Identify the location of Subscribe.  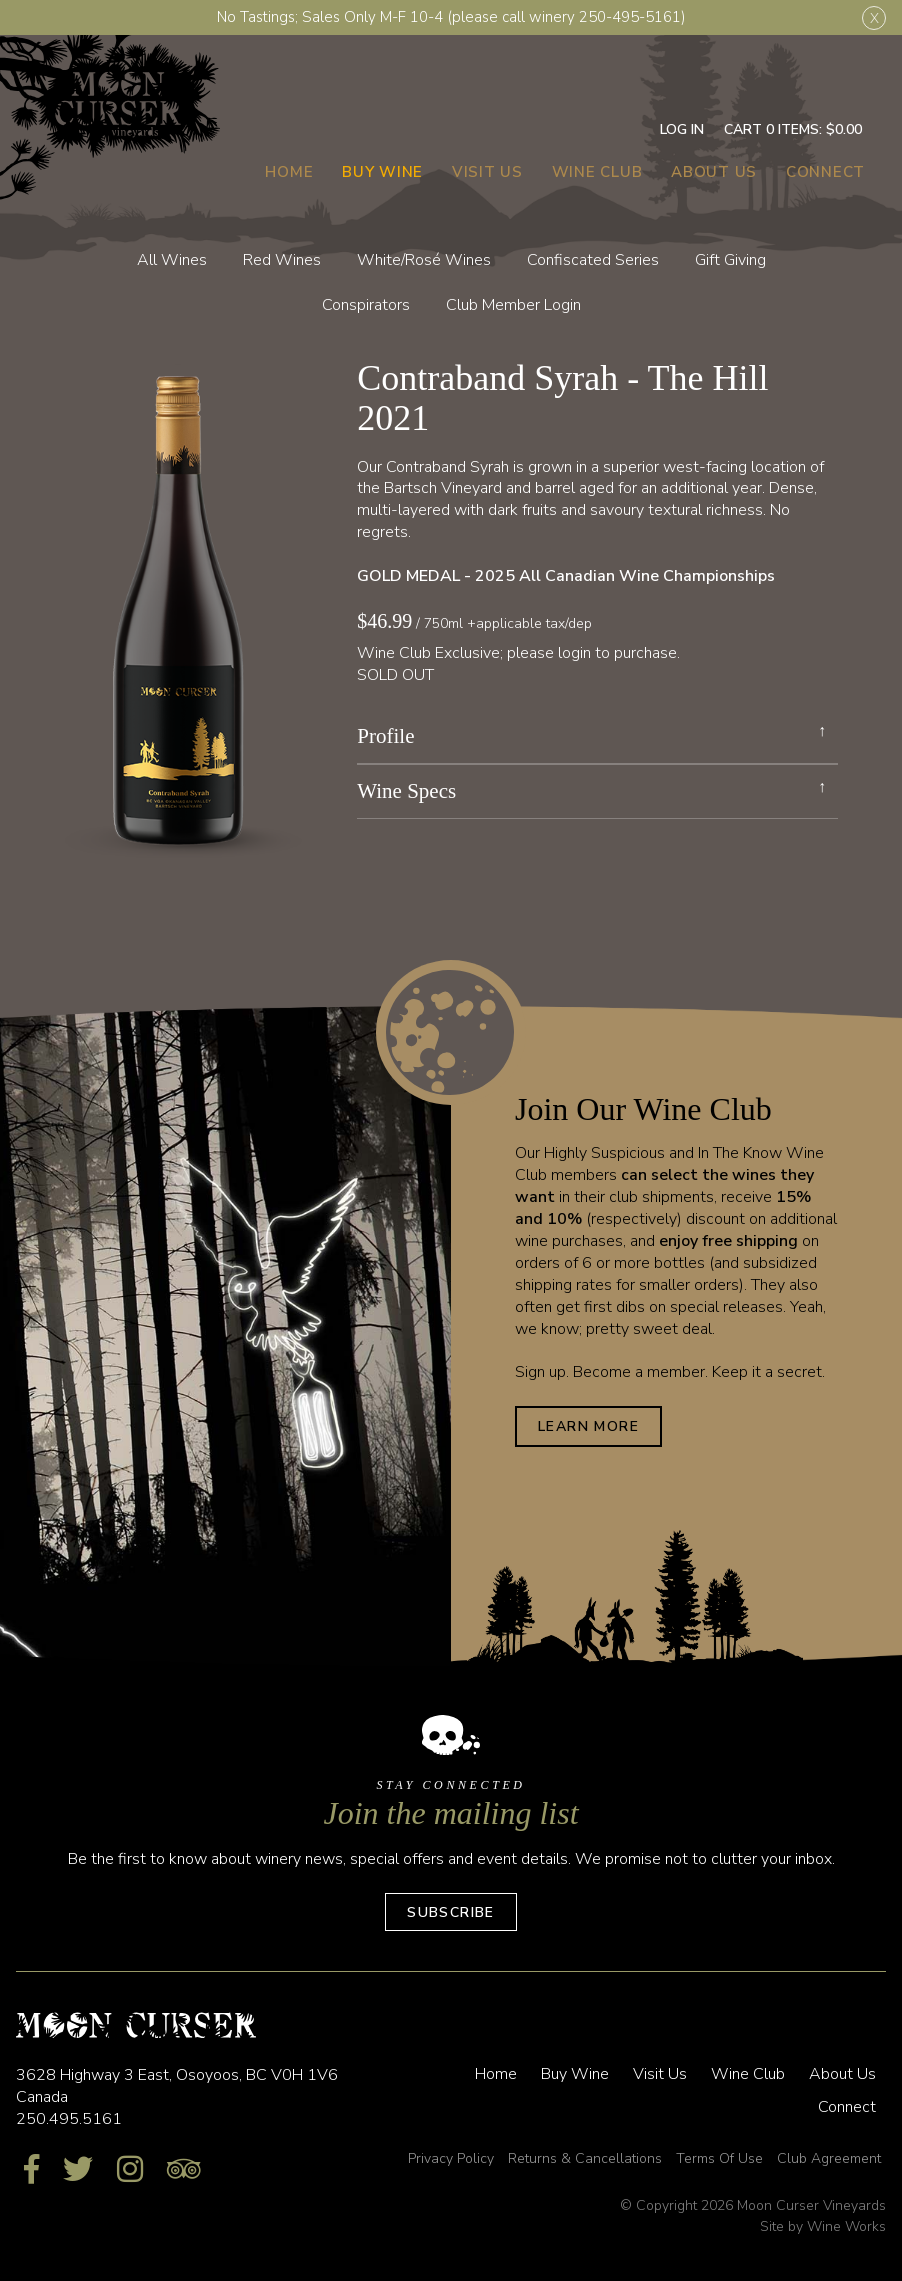
(451, 1912).